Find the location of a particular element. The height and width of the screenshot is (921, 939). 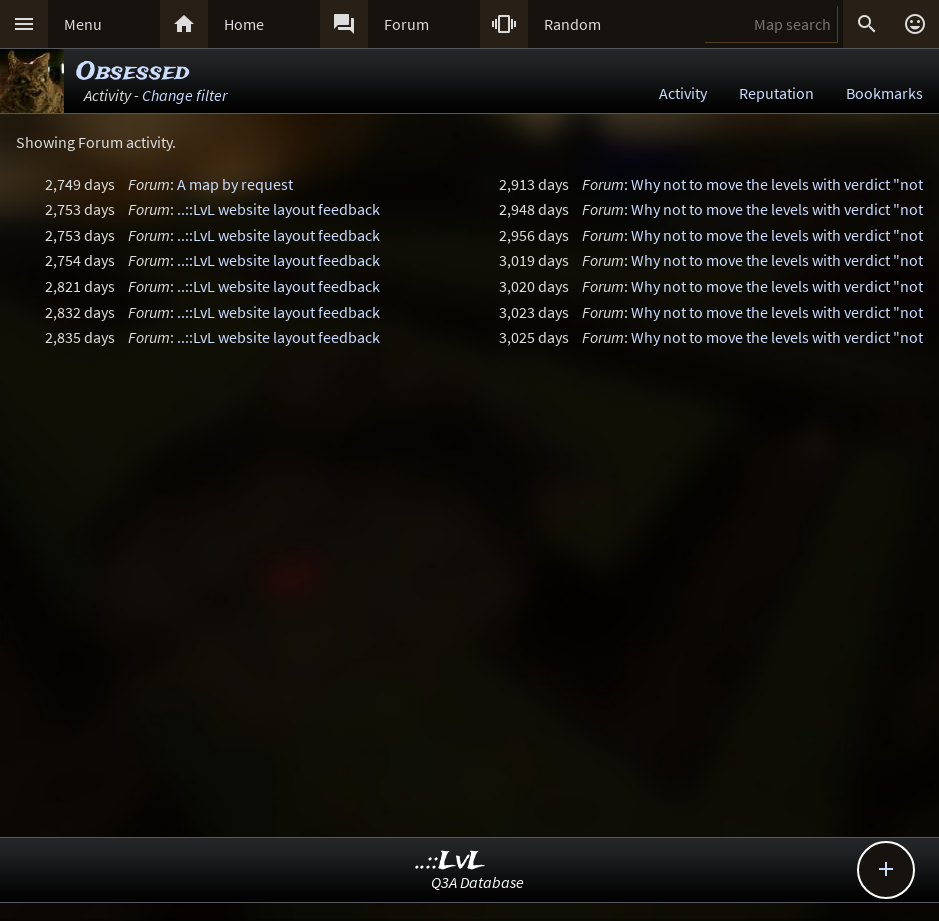

Bookmarks is located at coordinates (884, 93).